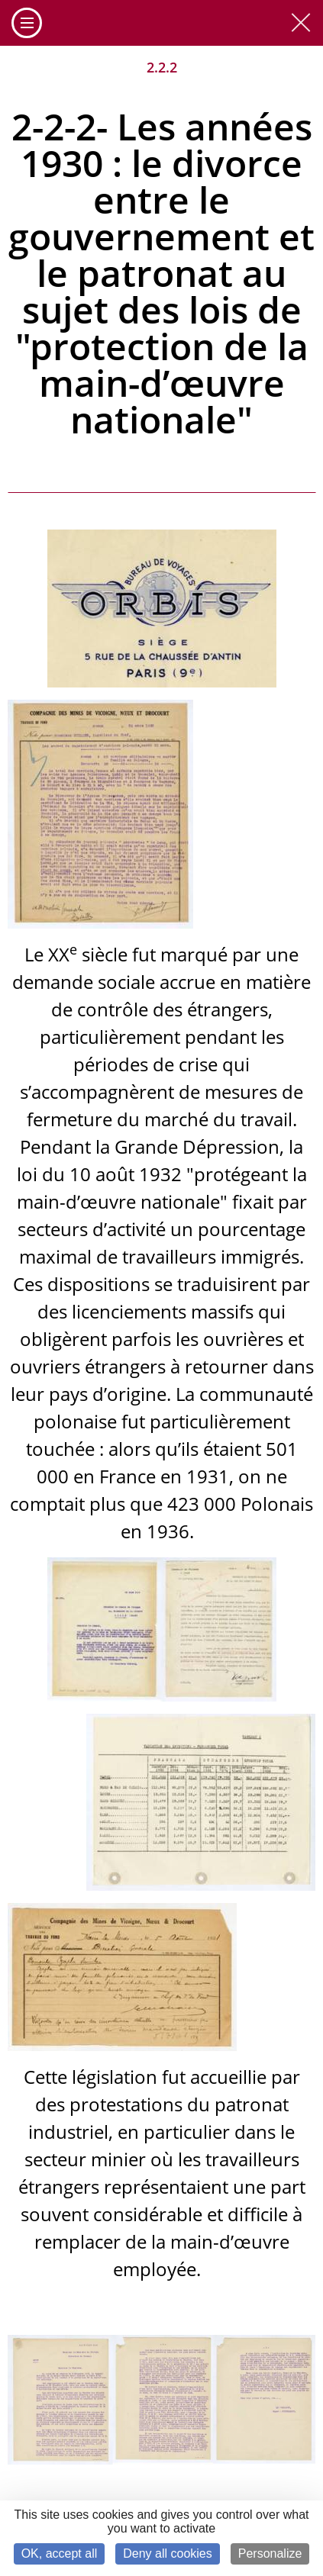  I want to click on Personalize [Personalize (modal window)], so click(270, 2553).